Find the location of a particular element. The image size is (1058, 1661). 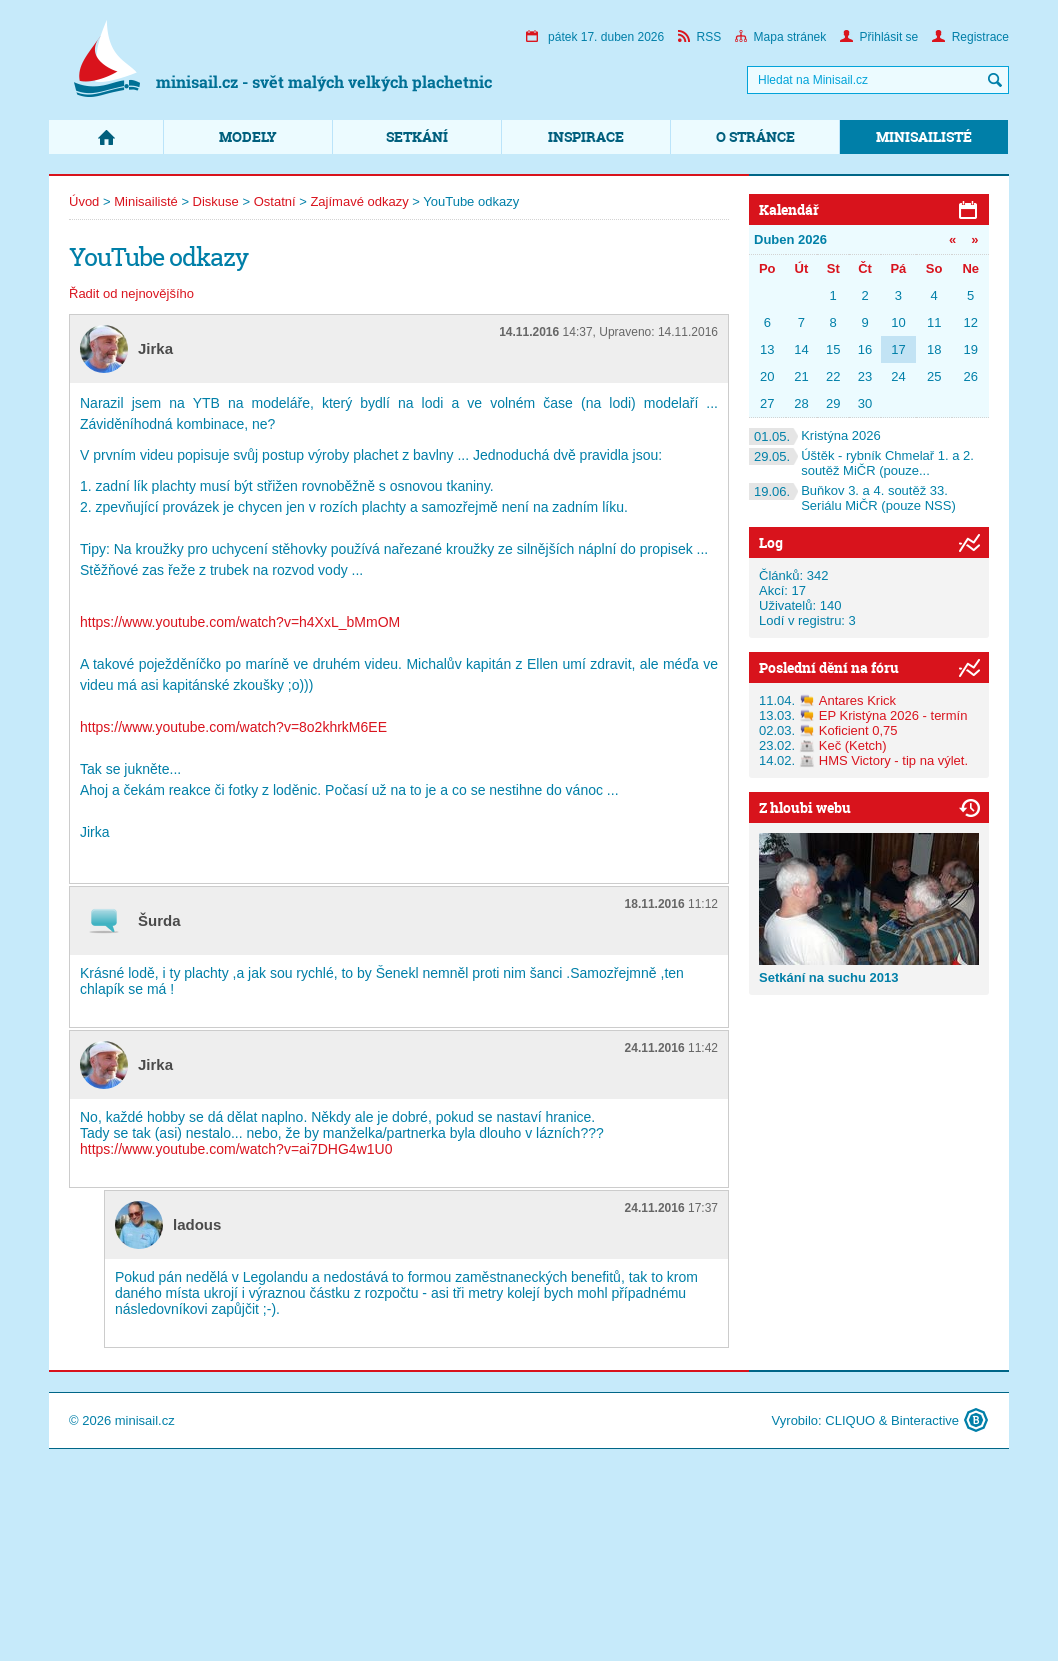

HMS Victory - tip na výlet. is located at coordinates (893, 760).